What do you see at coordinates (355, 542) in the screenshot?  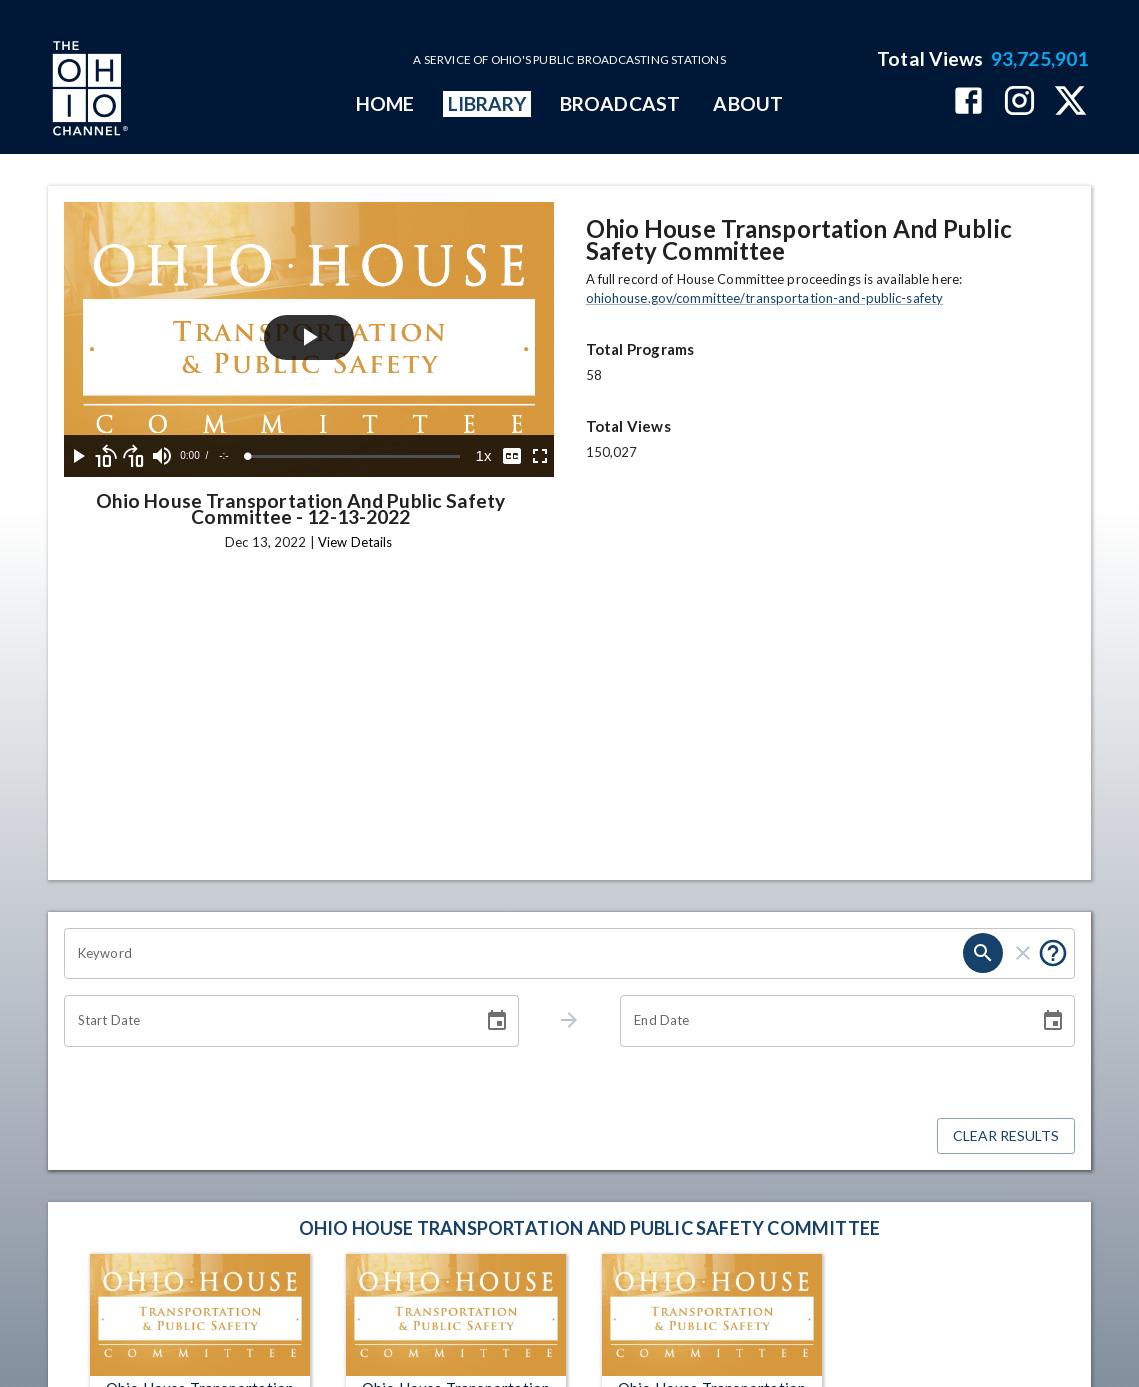 I see `View Details` at bounding box center [355, 542].